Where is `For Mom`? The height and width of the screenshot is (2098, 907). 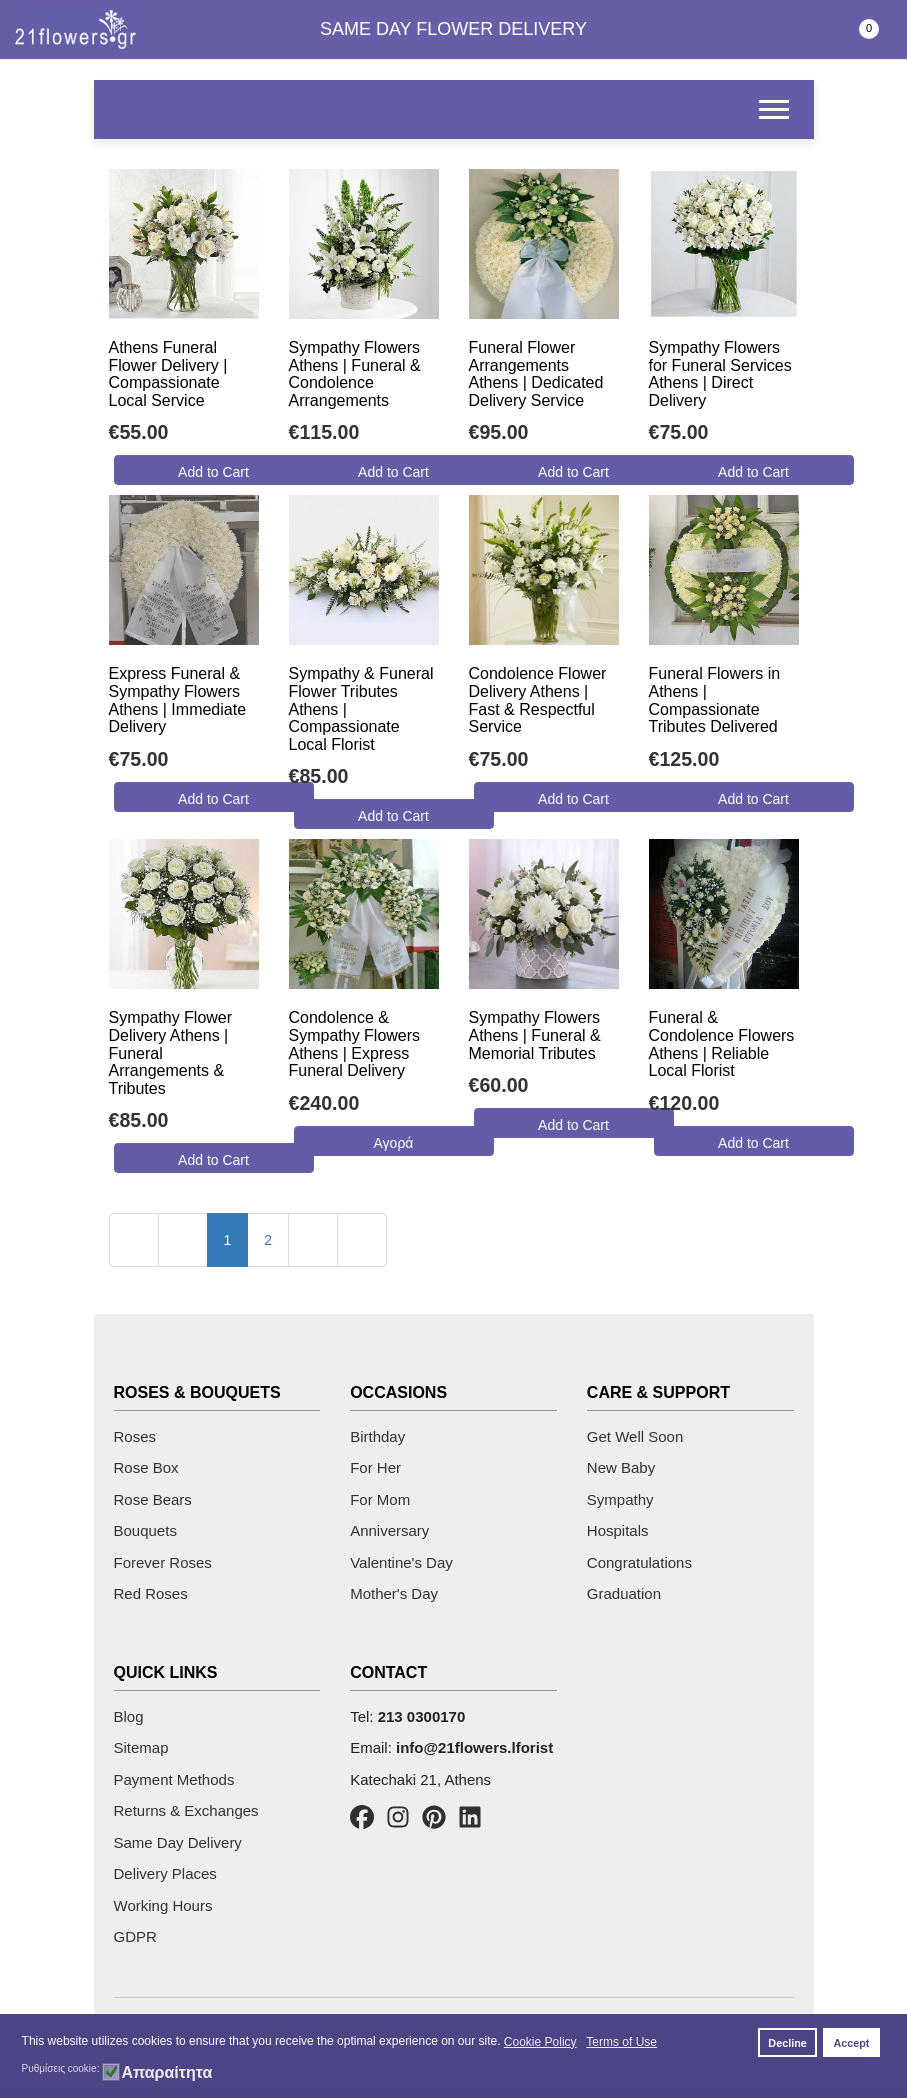 For Mom is located at coordinates (380, 1499).